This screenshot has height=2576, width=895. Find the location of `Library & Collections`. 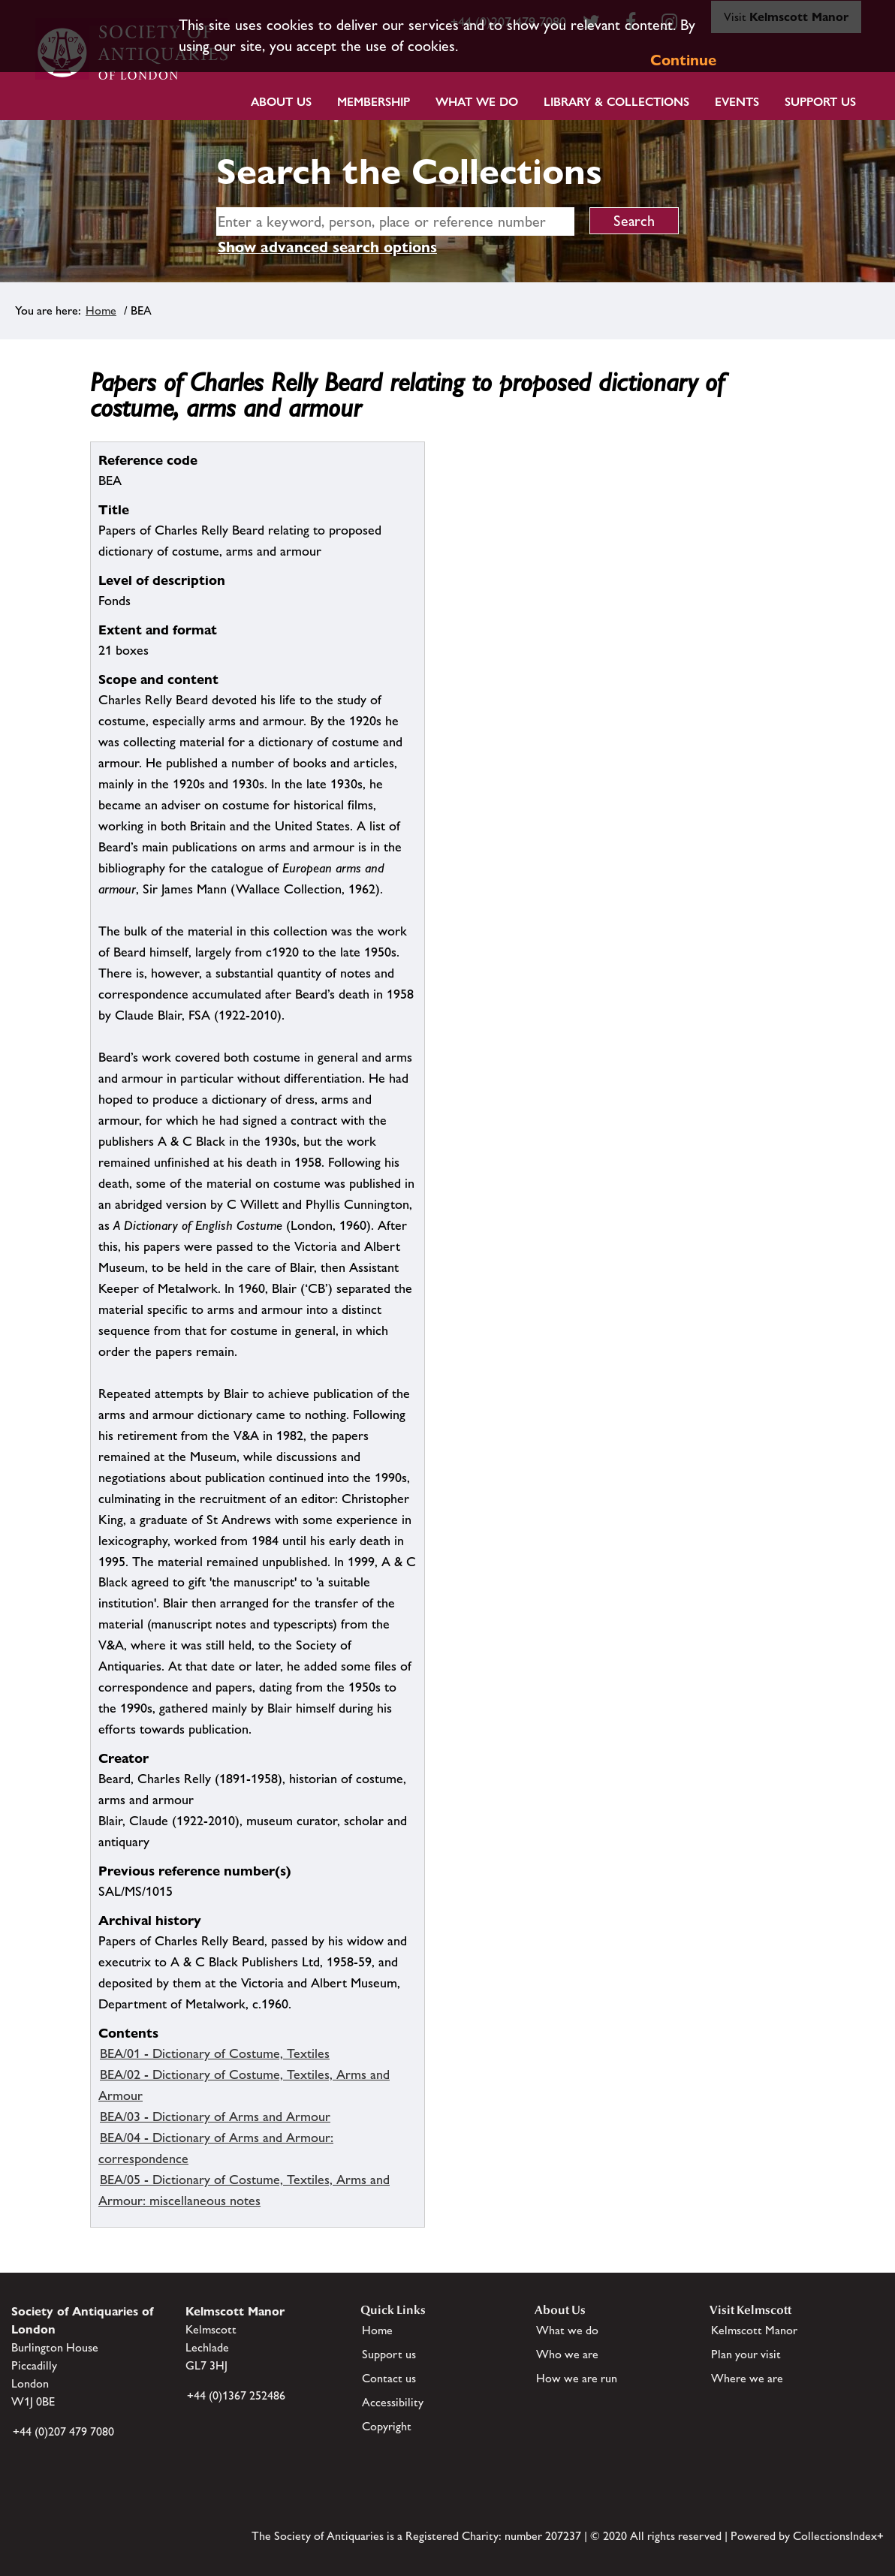

Library & Collections is located at coordinates (616, 102).